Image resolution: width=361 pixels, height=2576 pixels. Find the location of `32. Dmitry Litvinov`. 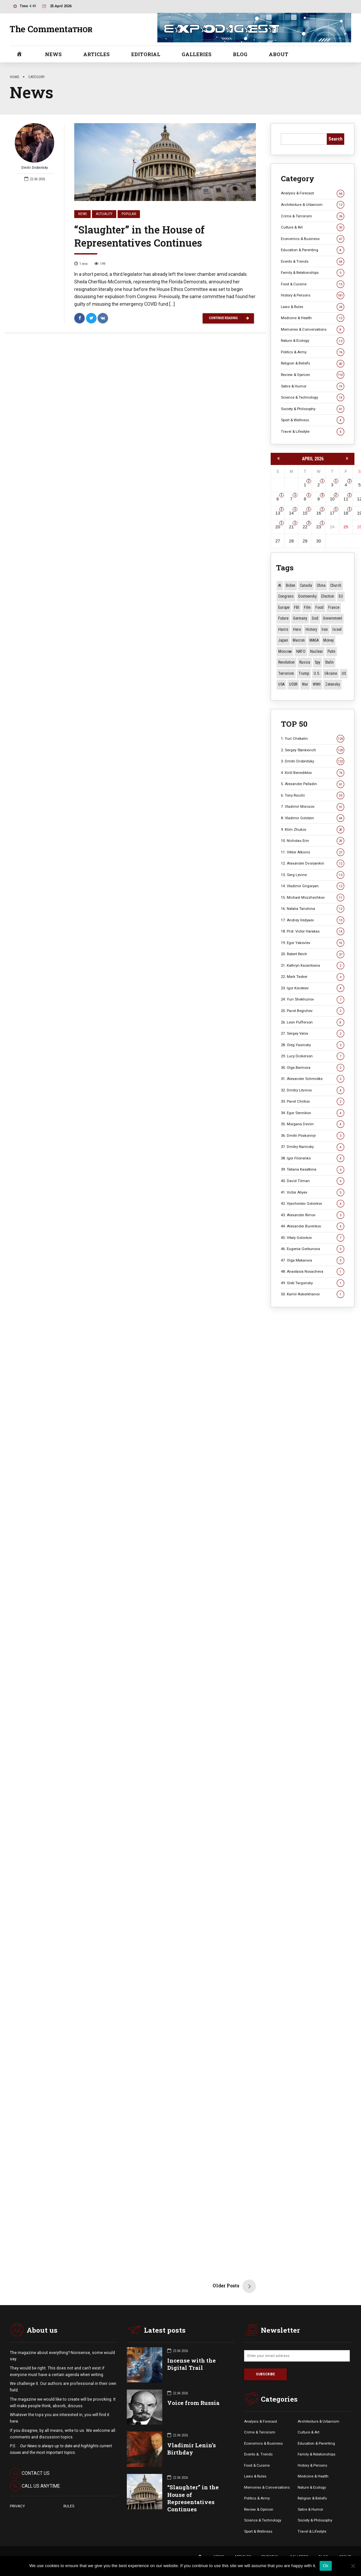

32. Dmitry Litvinov is located at coordinates (312, 1090).